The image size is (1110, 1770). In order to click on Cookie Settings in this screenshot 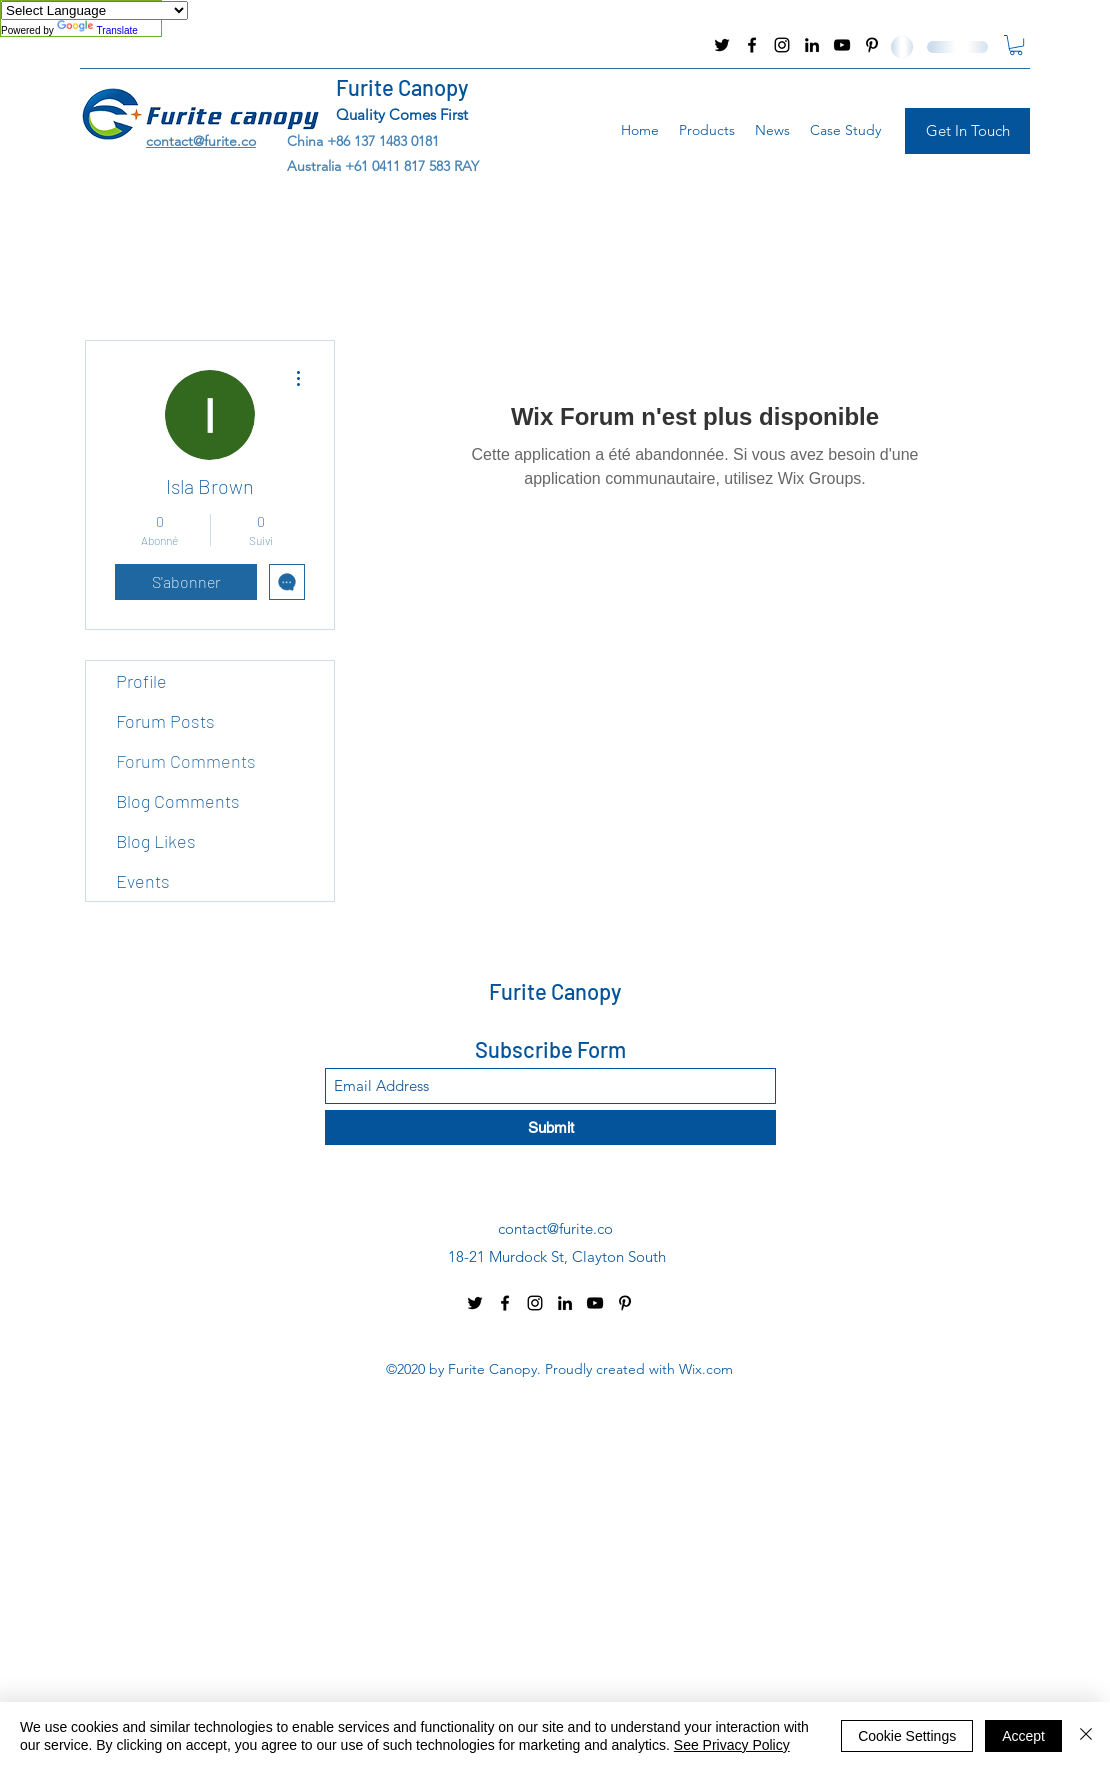, I will do `click(907, 1736)`.